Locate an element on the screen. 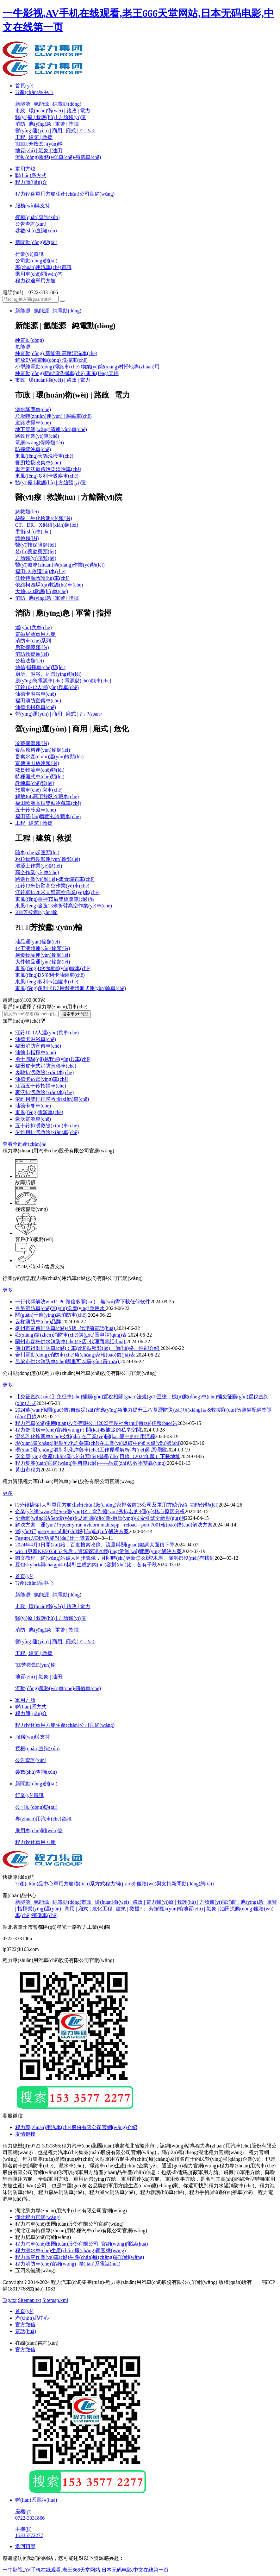 The width and height of the screenshot is (280, 2576). 核酸、生化檢測(cè)類(lèi) is located at coordinates (43, 518).